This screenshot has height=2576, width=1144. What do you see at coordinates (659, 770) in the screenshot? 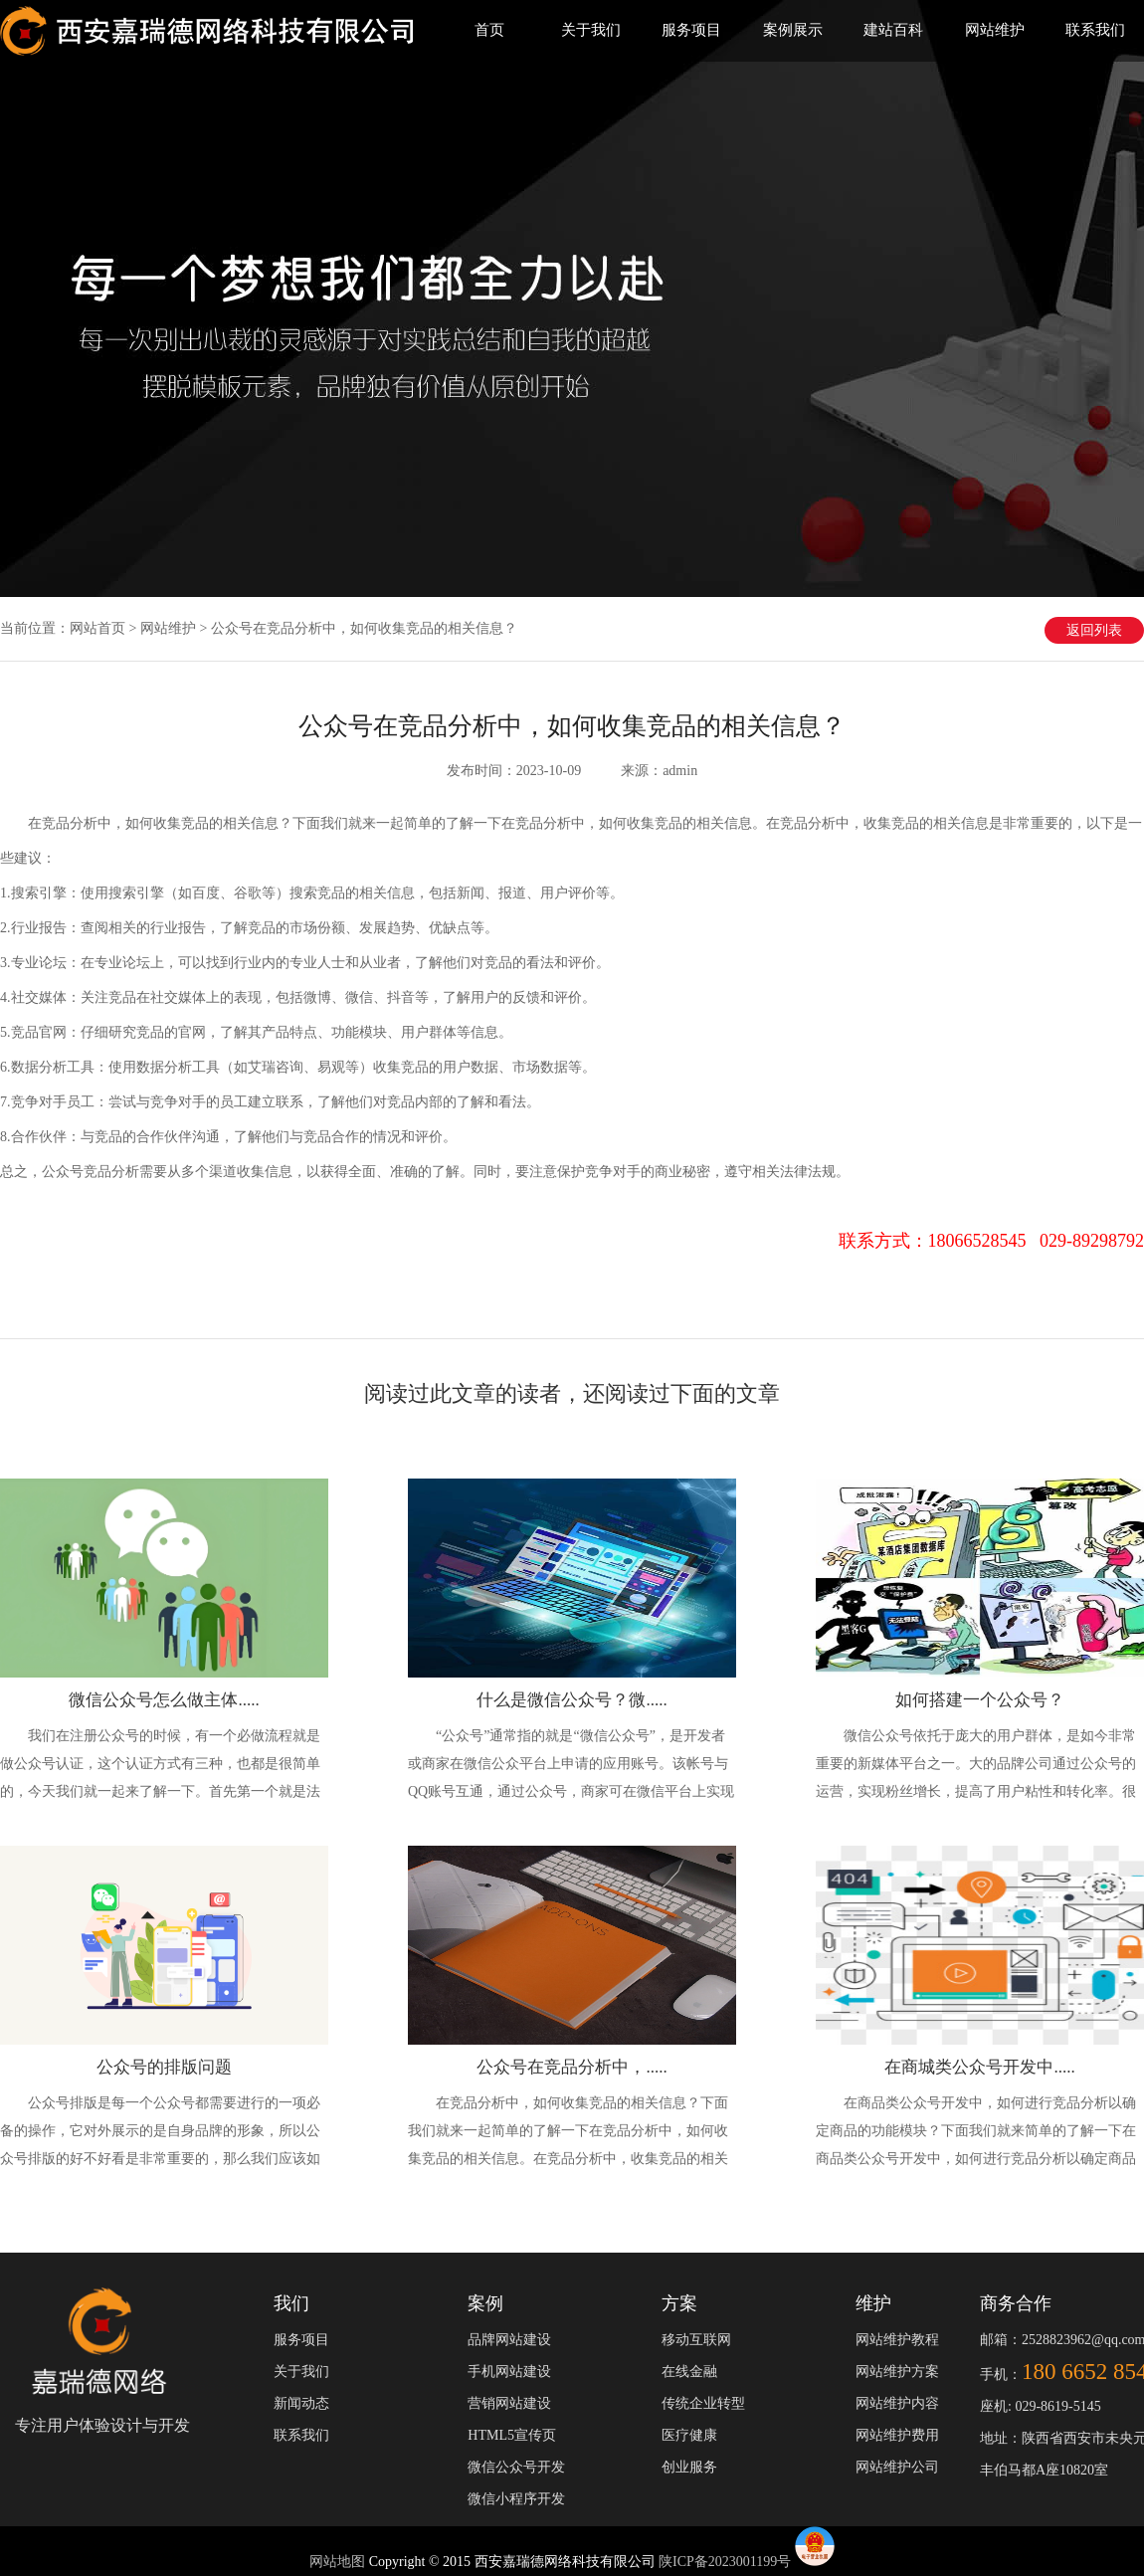
I see `来源：admin` at bounding box center [659, 770].